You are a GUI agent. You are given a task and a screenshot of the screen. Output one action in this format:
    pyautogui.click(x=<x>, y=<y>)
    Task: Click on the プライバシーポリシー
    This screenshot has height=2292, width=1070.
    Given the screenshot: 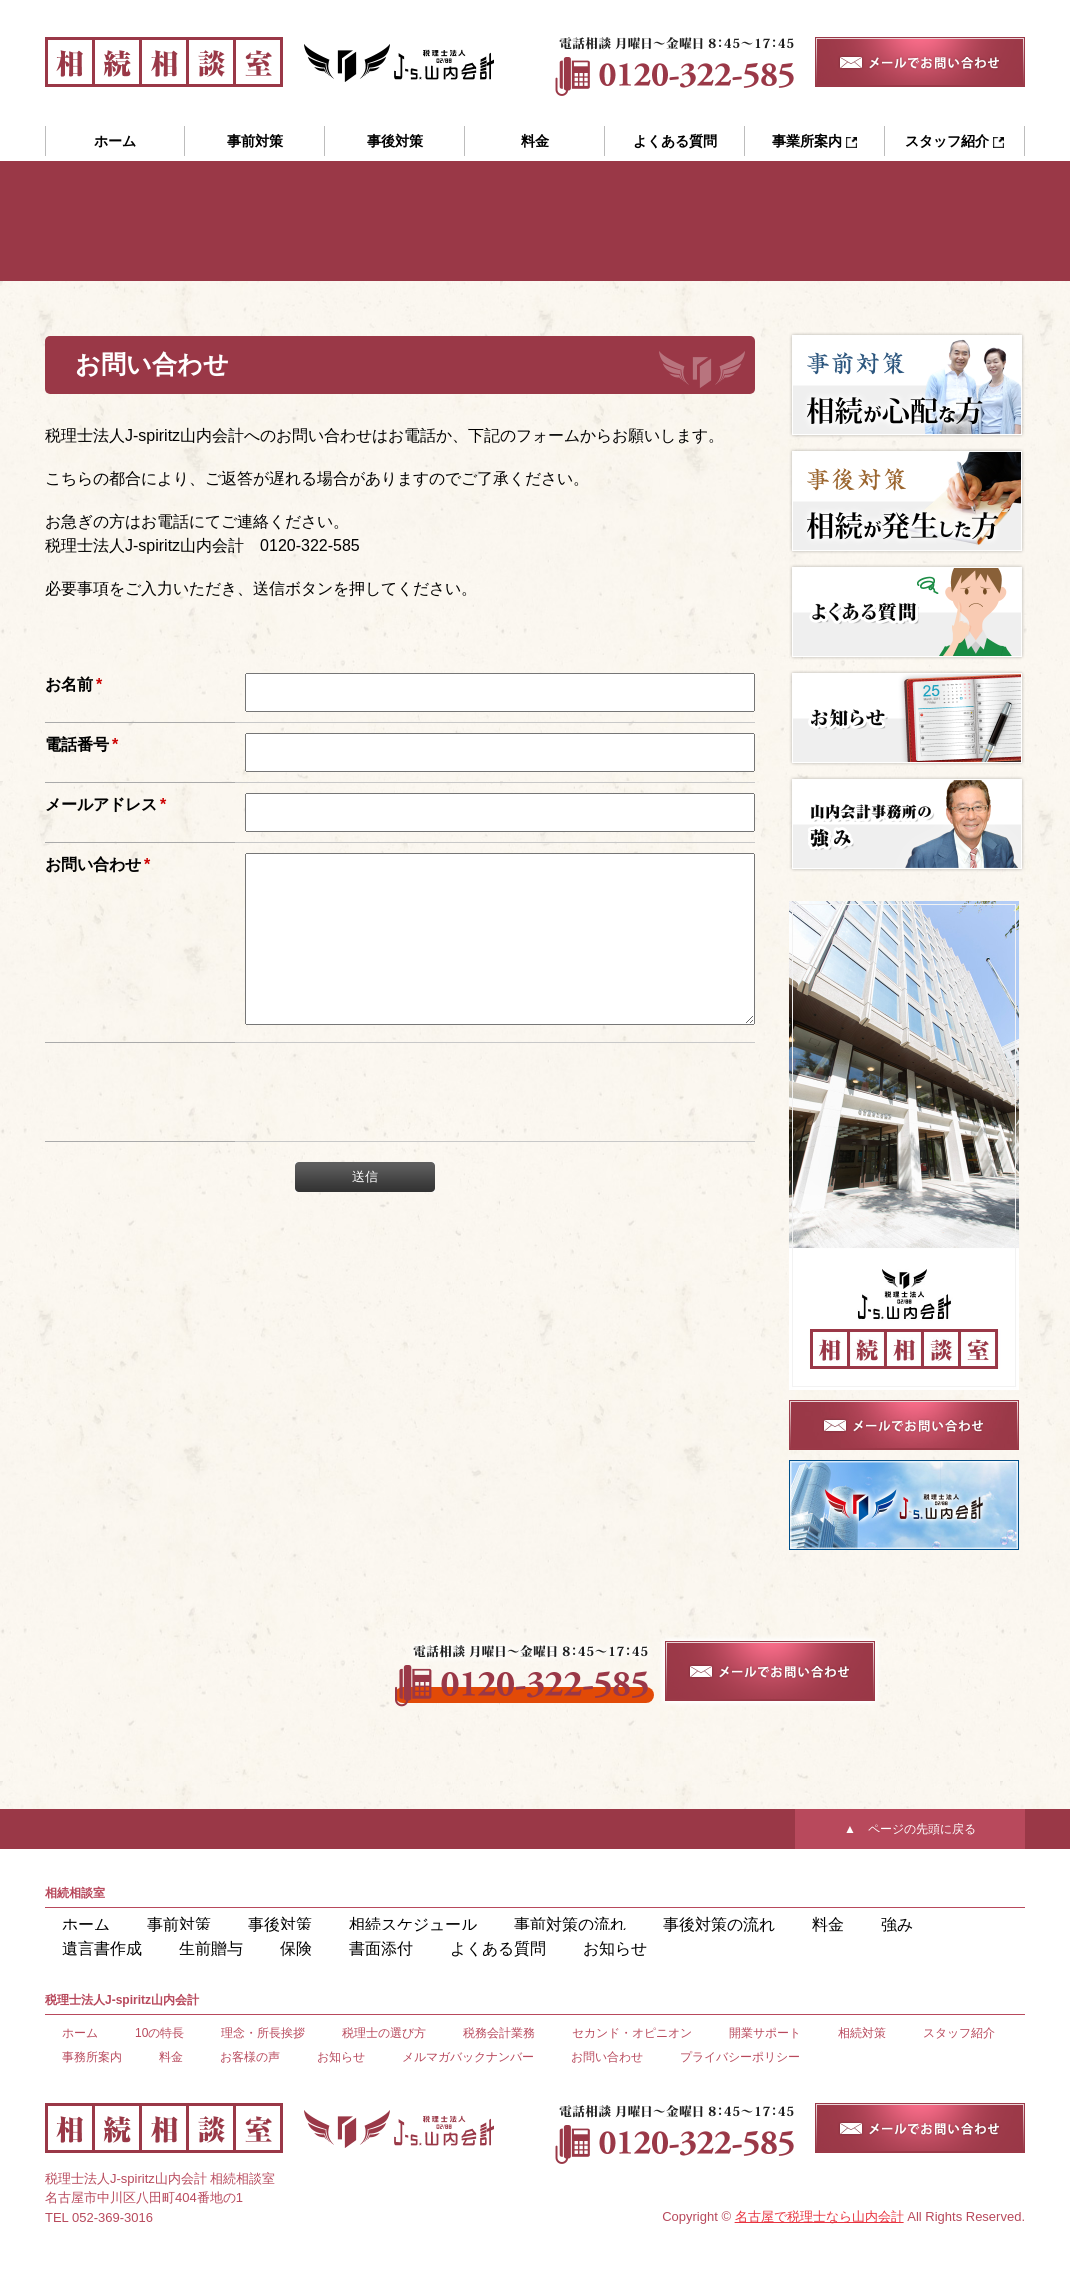 What is the action you would take?
    pyautogui.click(x=740, y=2057)
    